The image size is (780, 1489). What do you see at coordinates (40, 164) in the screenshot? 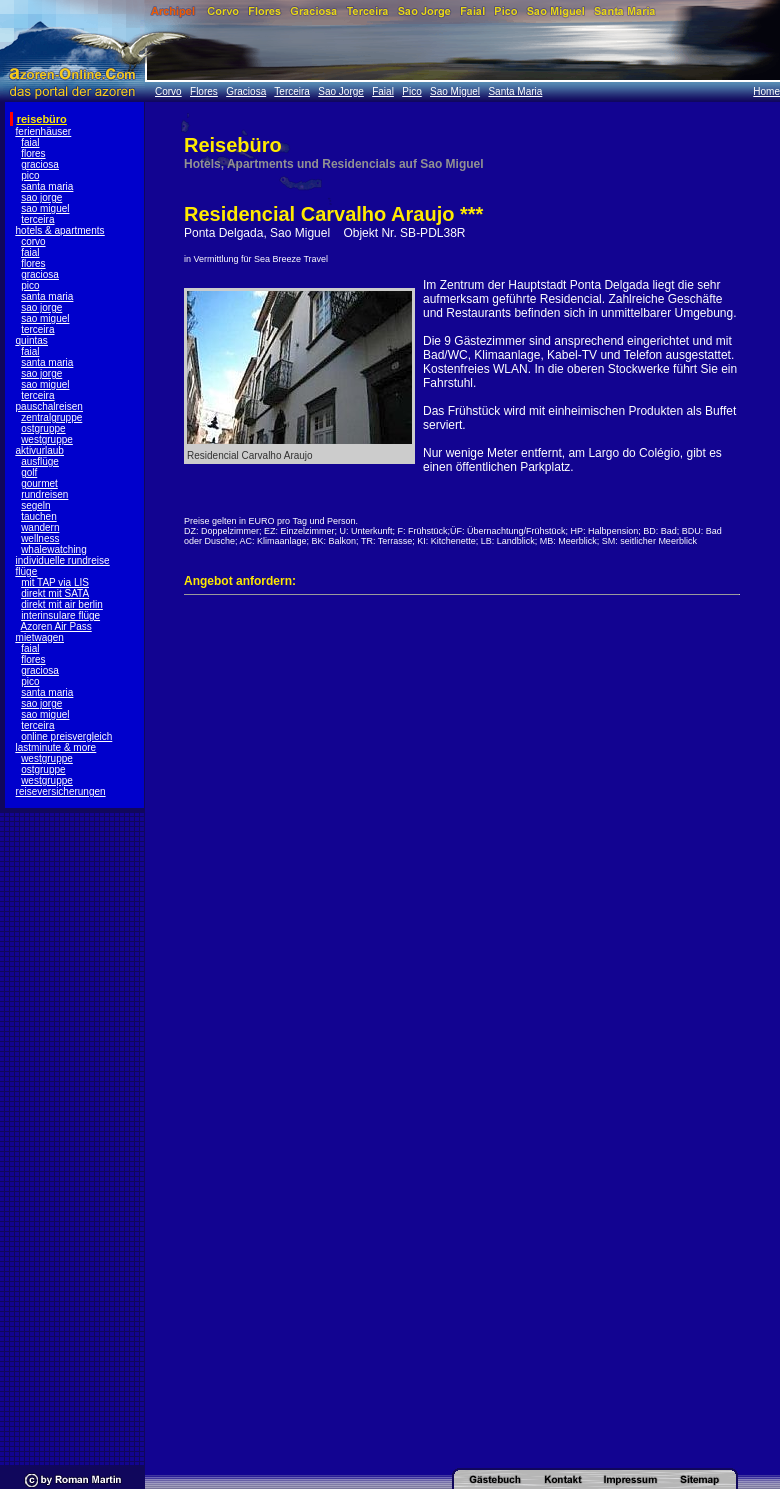
I see `graciosa` at bounding box center [40, 164].